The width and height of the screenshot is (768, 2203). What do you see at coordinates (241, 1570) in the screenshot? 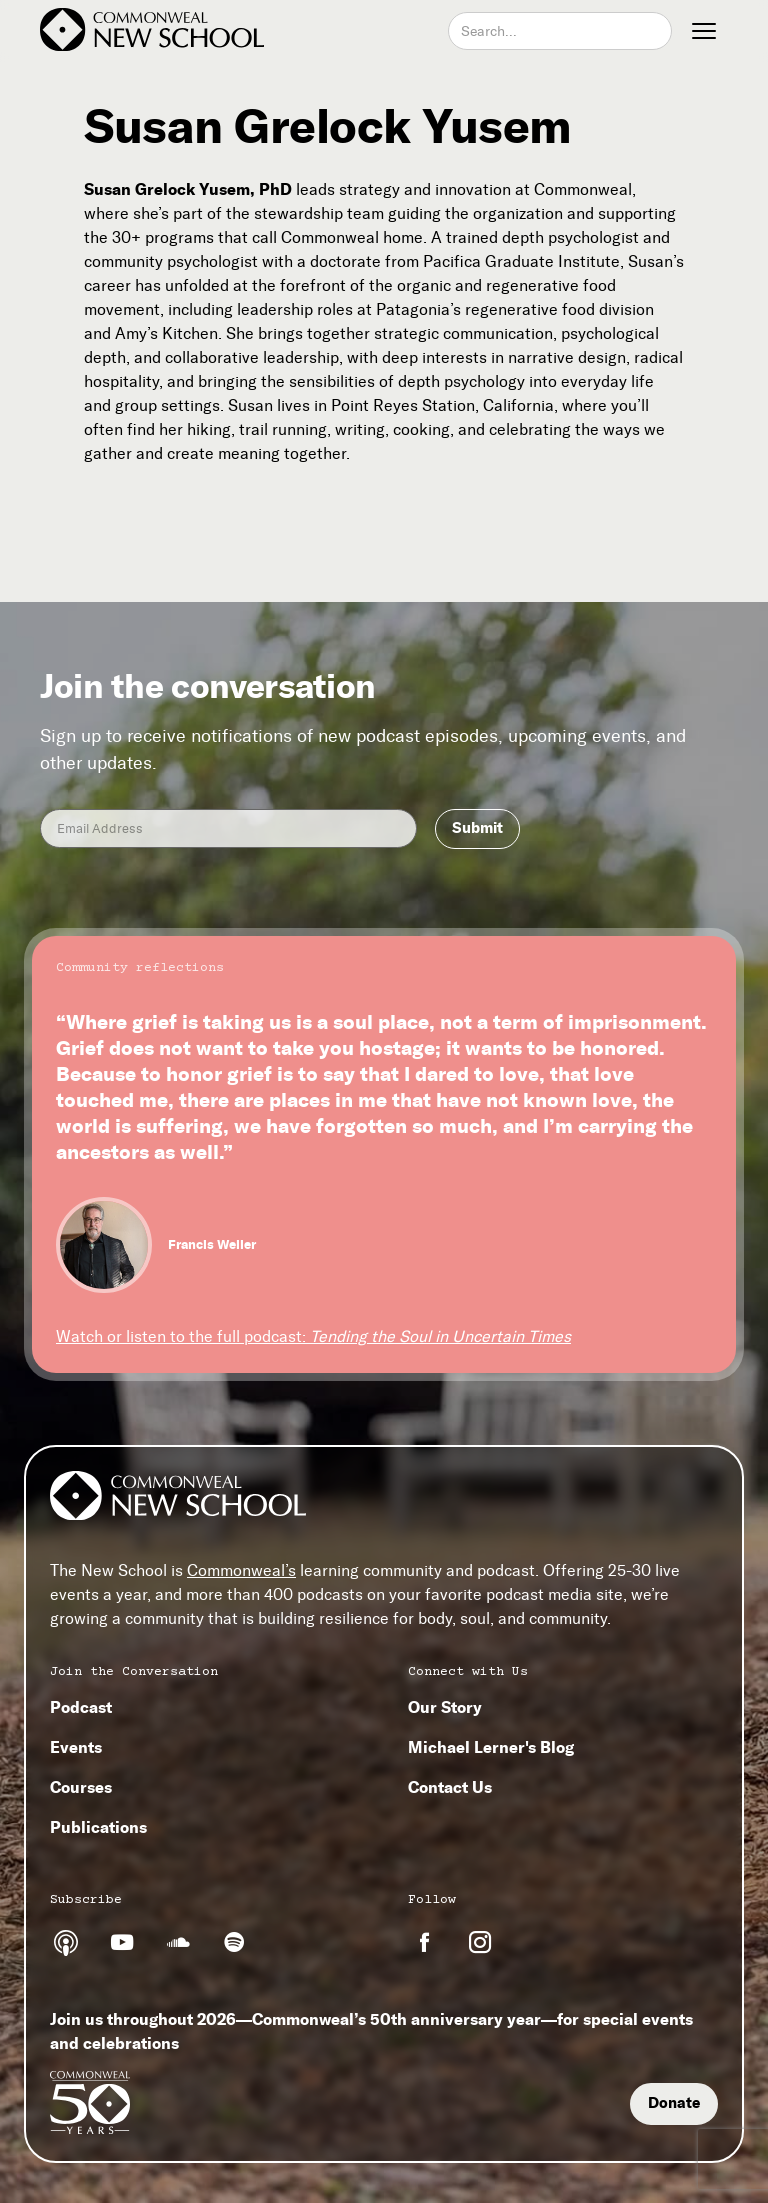
I see `Commonweal’s` at bounding box center [241, 1570].